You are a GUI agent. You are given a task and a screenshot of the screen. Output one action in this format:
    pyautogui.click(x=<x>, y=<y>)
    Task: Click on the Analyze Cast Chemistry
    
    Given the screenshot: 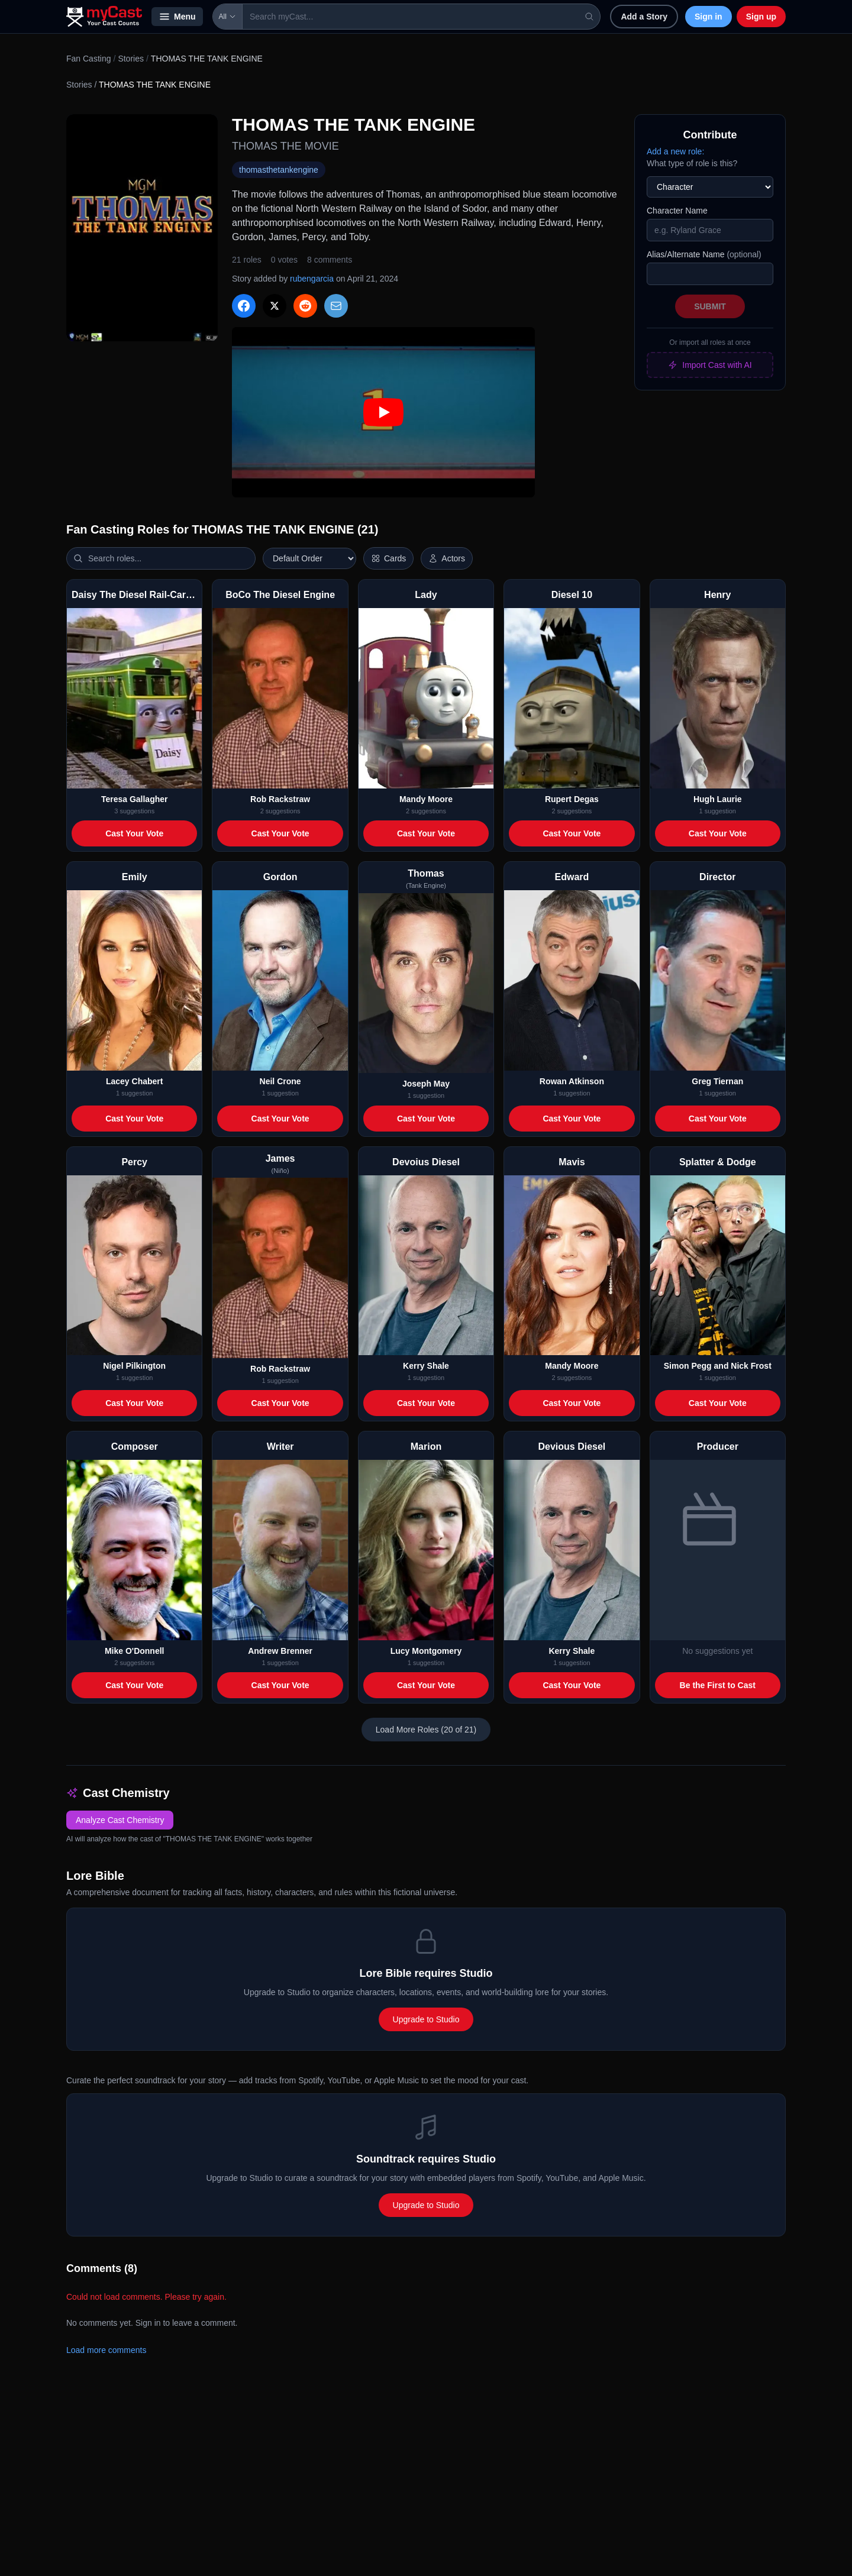 What is the action you would take?
    pyautogui.click(x=120, y=1820)
    